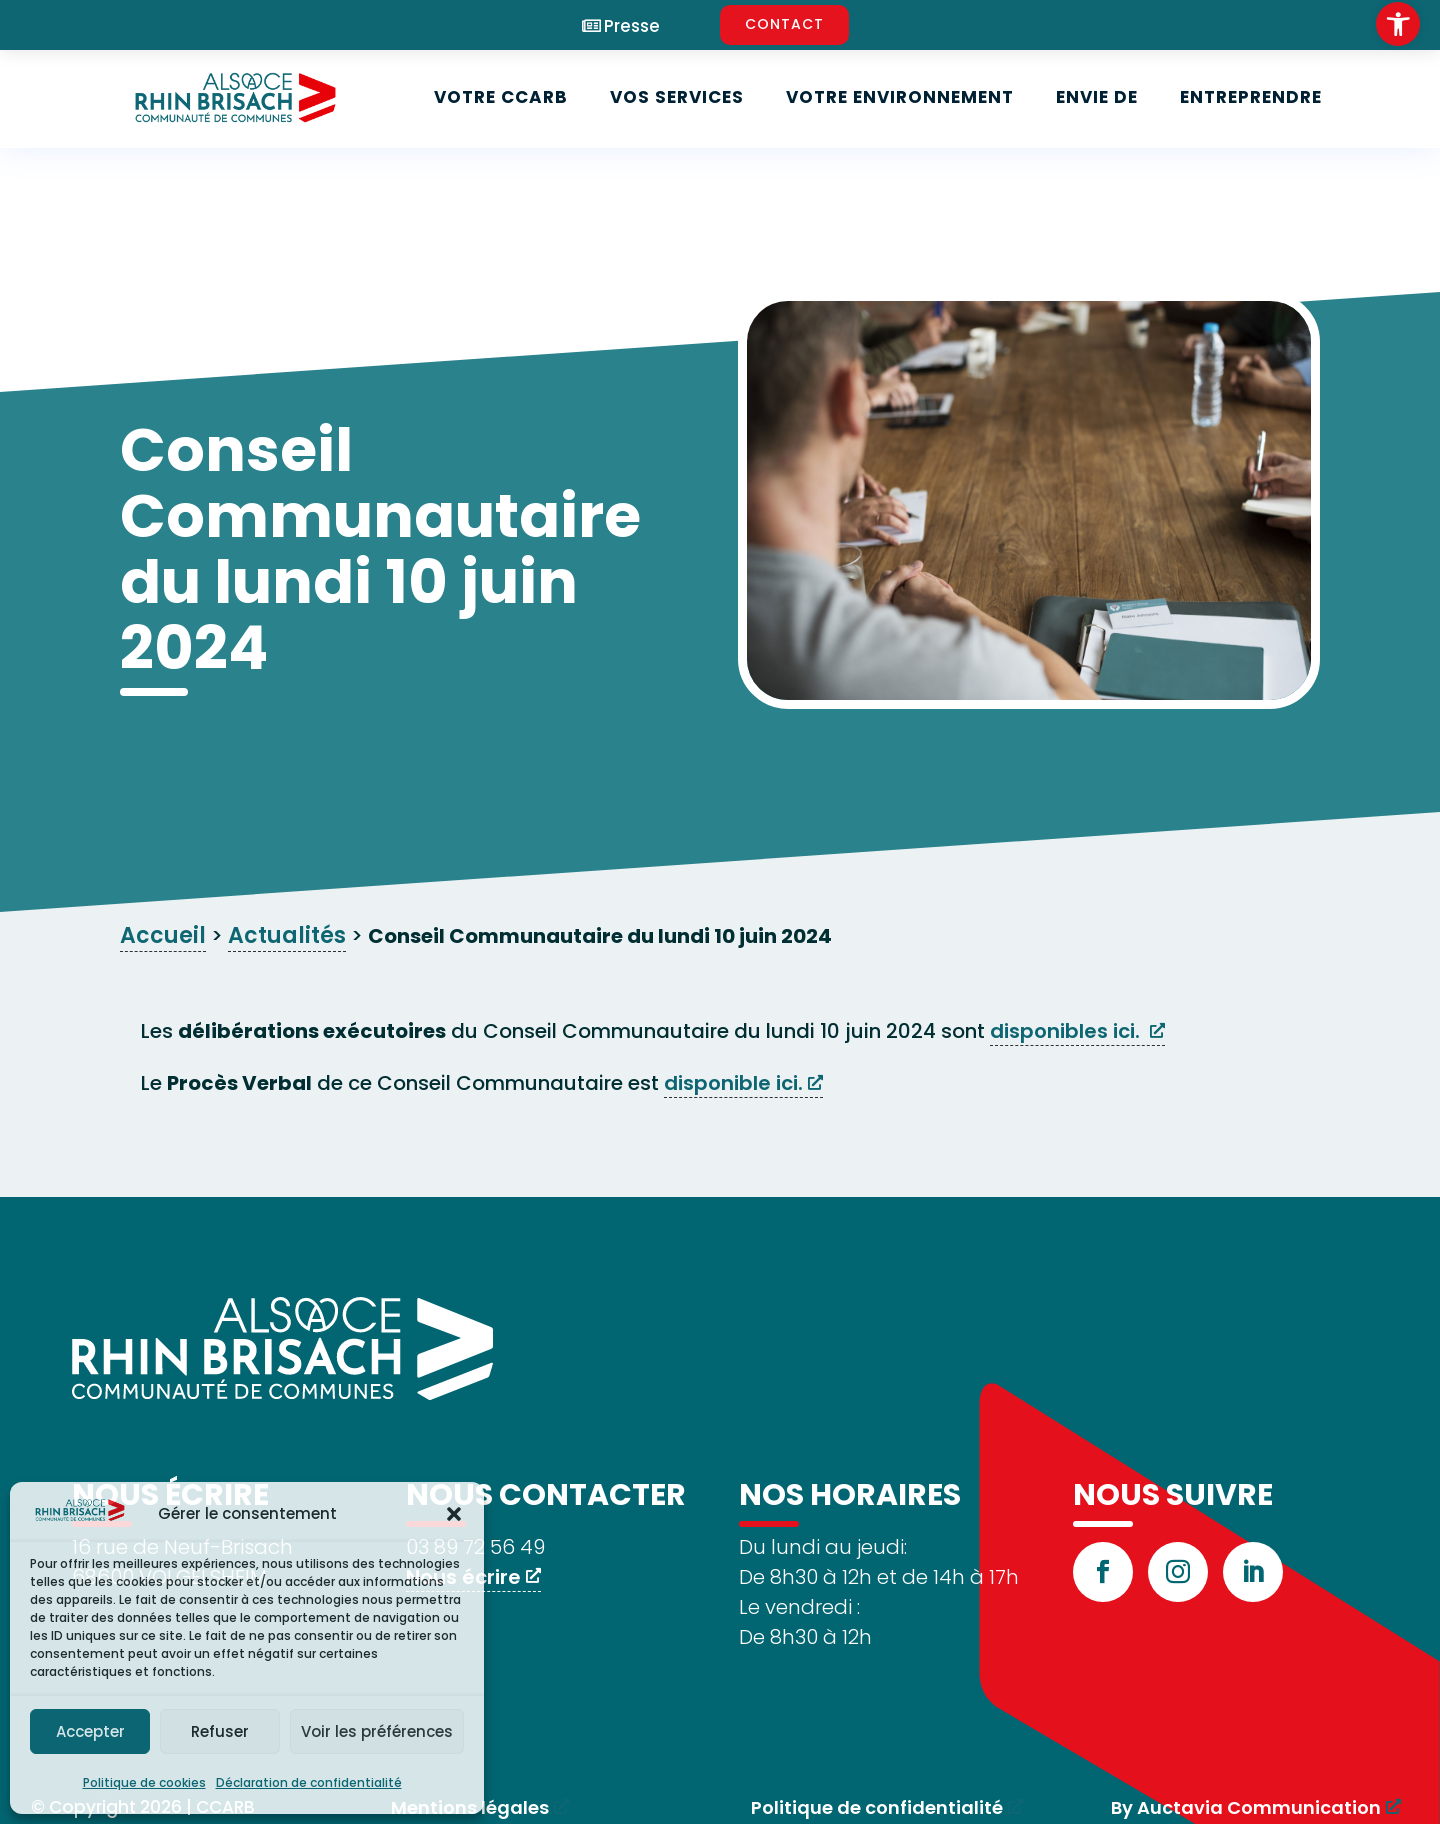  Describe the element at coordinates (1067, 1031) in the screenshot. I see `disponibles ici. [link]` at that location.